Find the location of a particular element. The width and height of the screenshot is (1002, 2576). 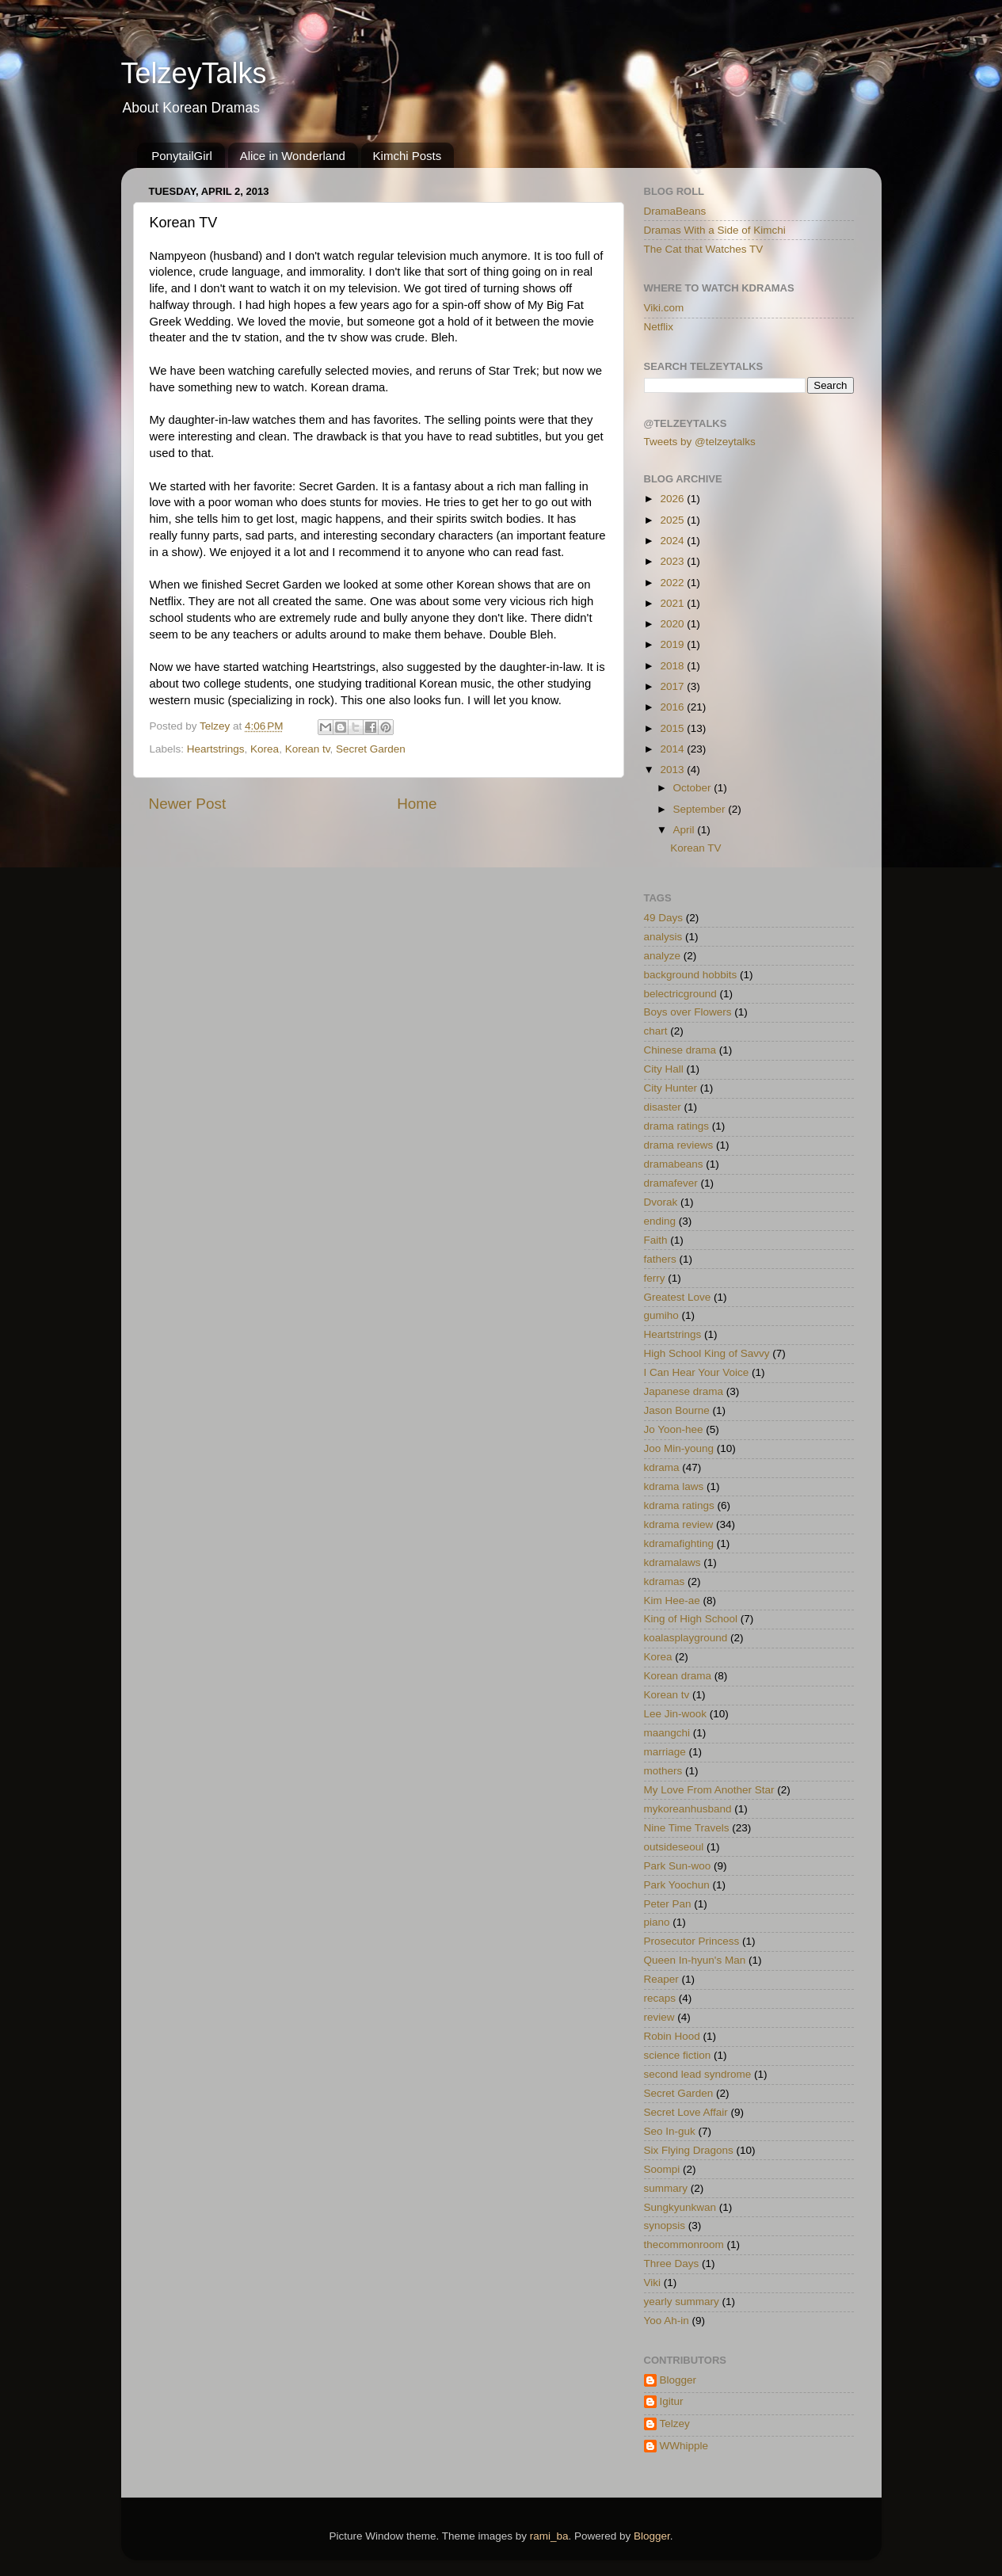

review is located at coordinates (659, 2017).